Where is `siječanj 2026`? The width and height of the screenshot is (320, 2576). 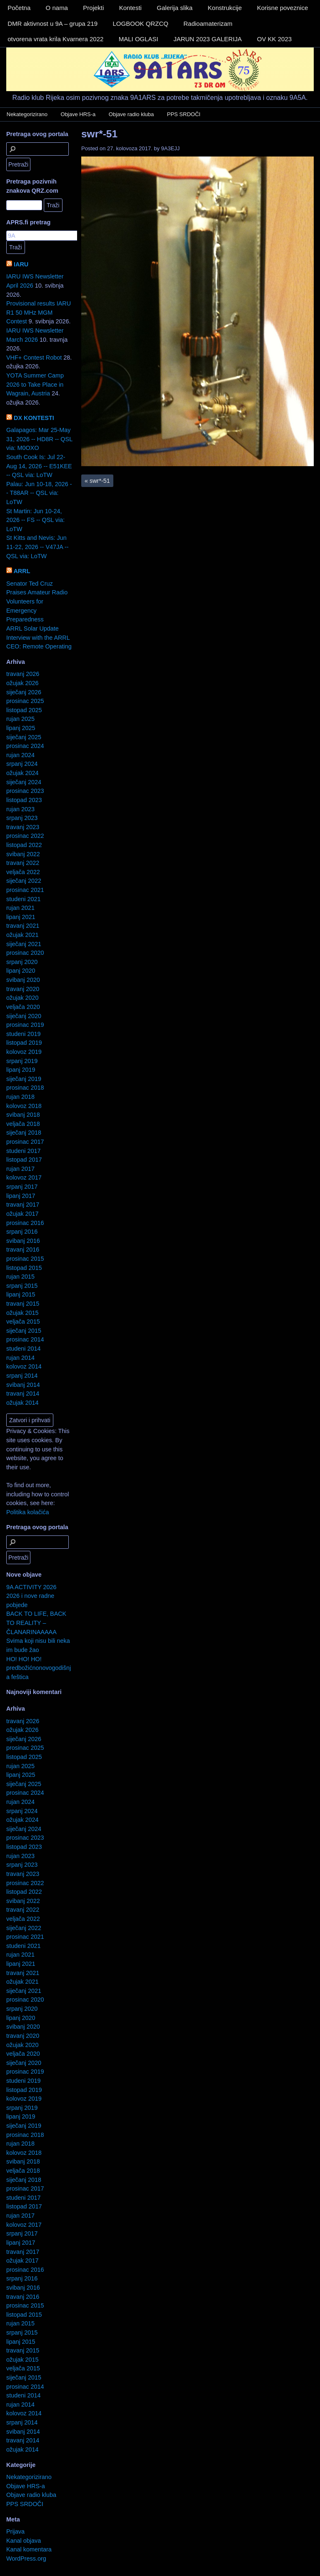
siječanj 2026 is located at coordinates (23, 692).